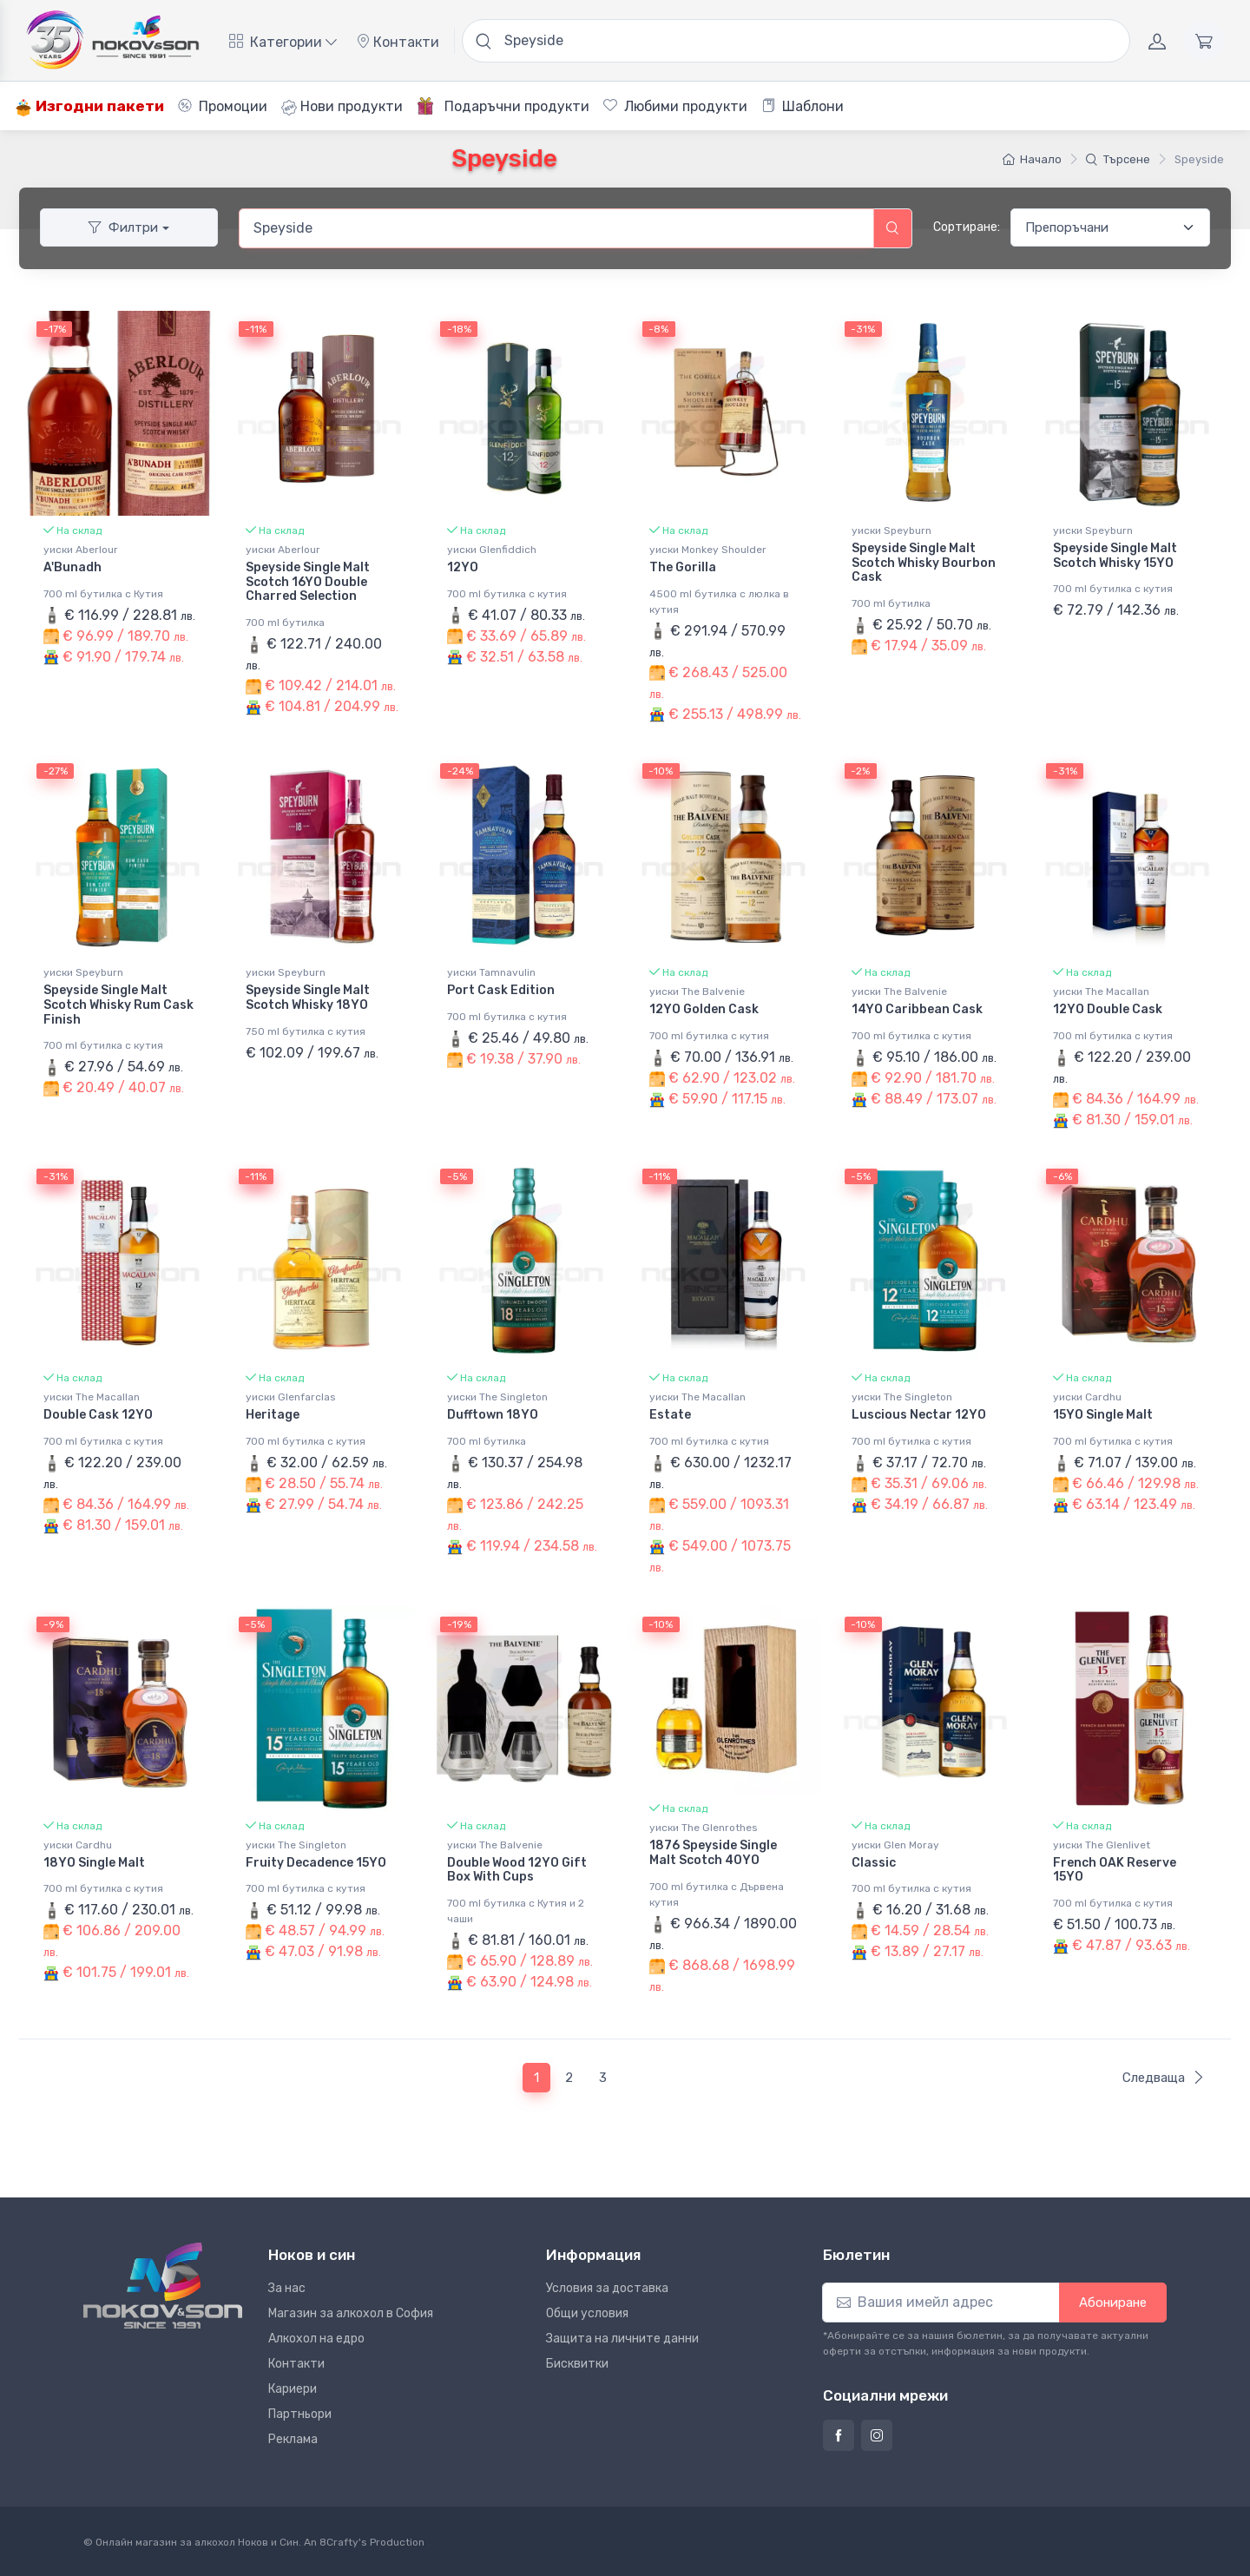  Describe the element at coordinates (919, 1414) in the screenshot. I see `Luscious Nectar 12YO` at that location.